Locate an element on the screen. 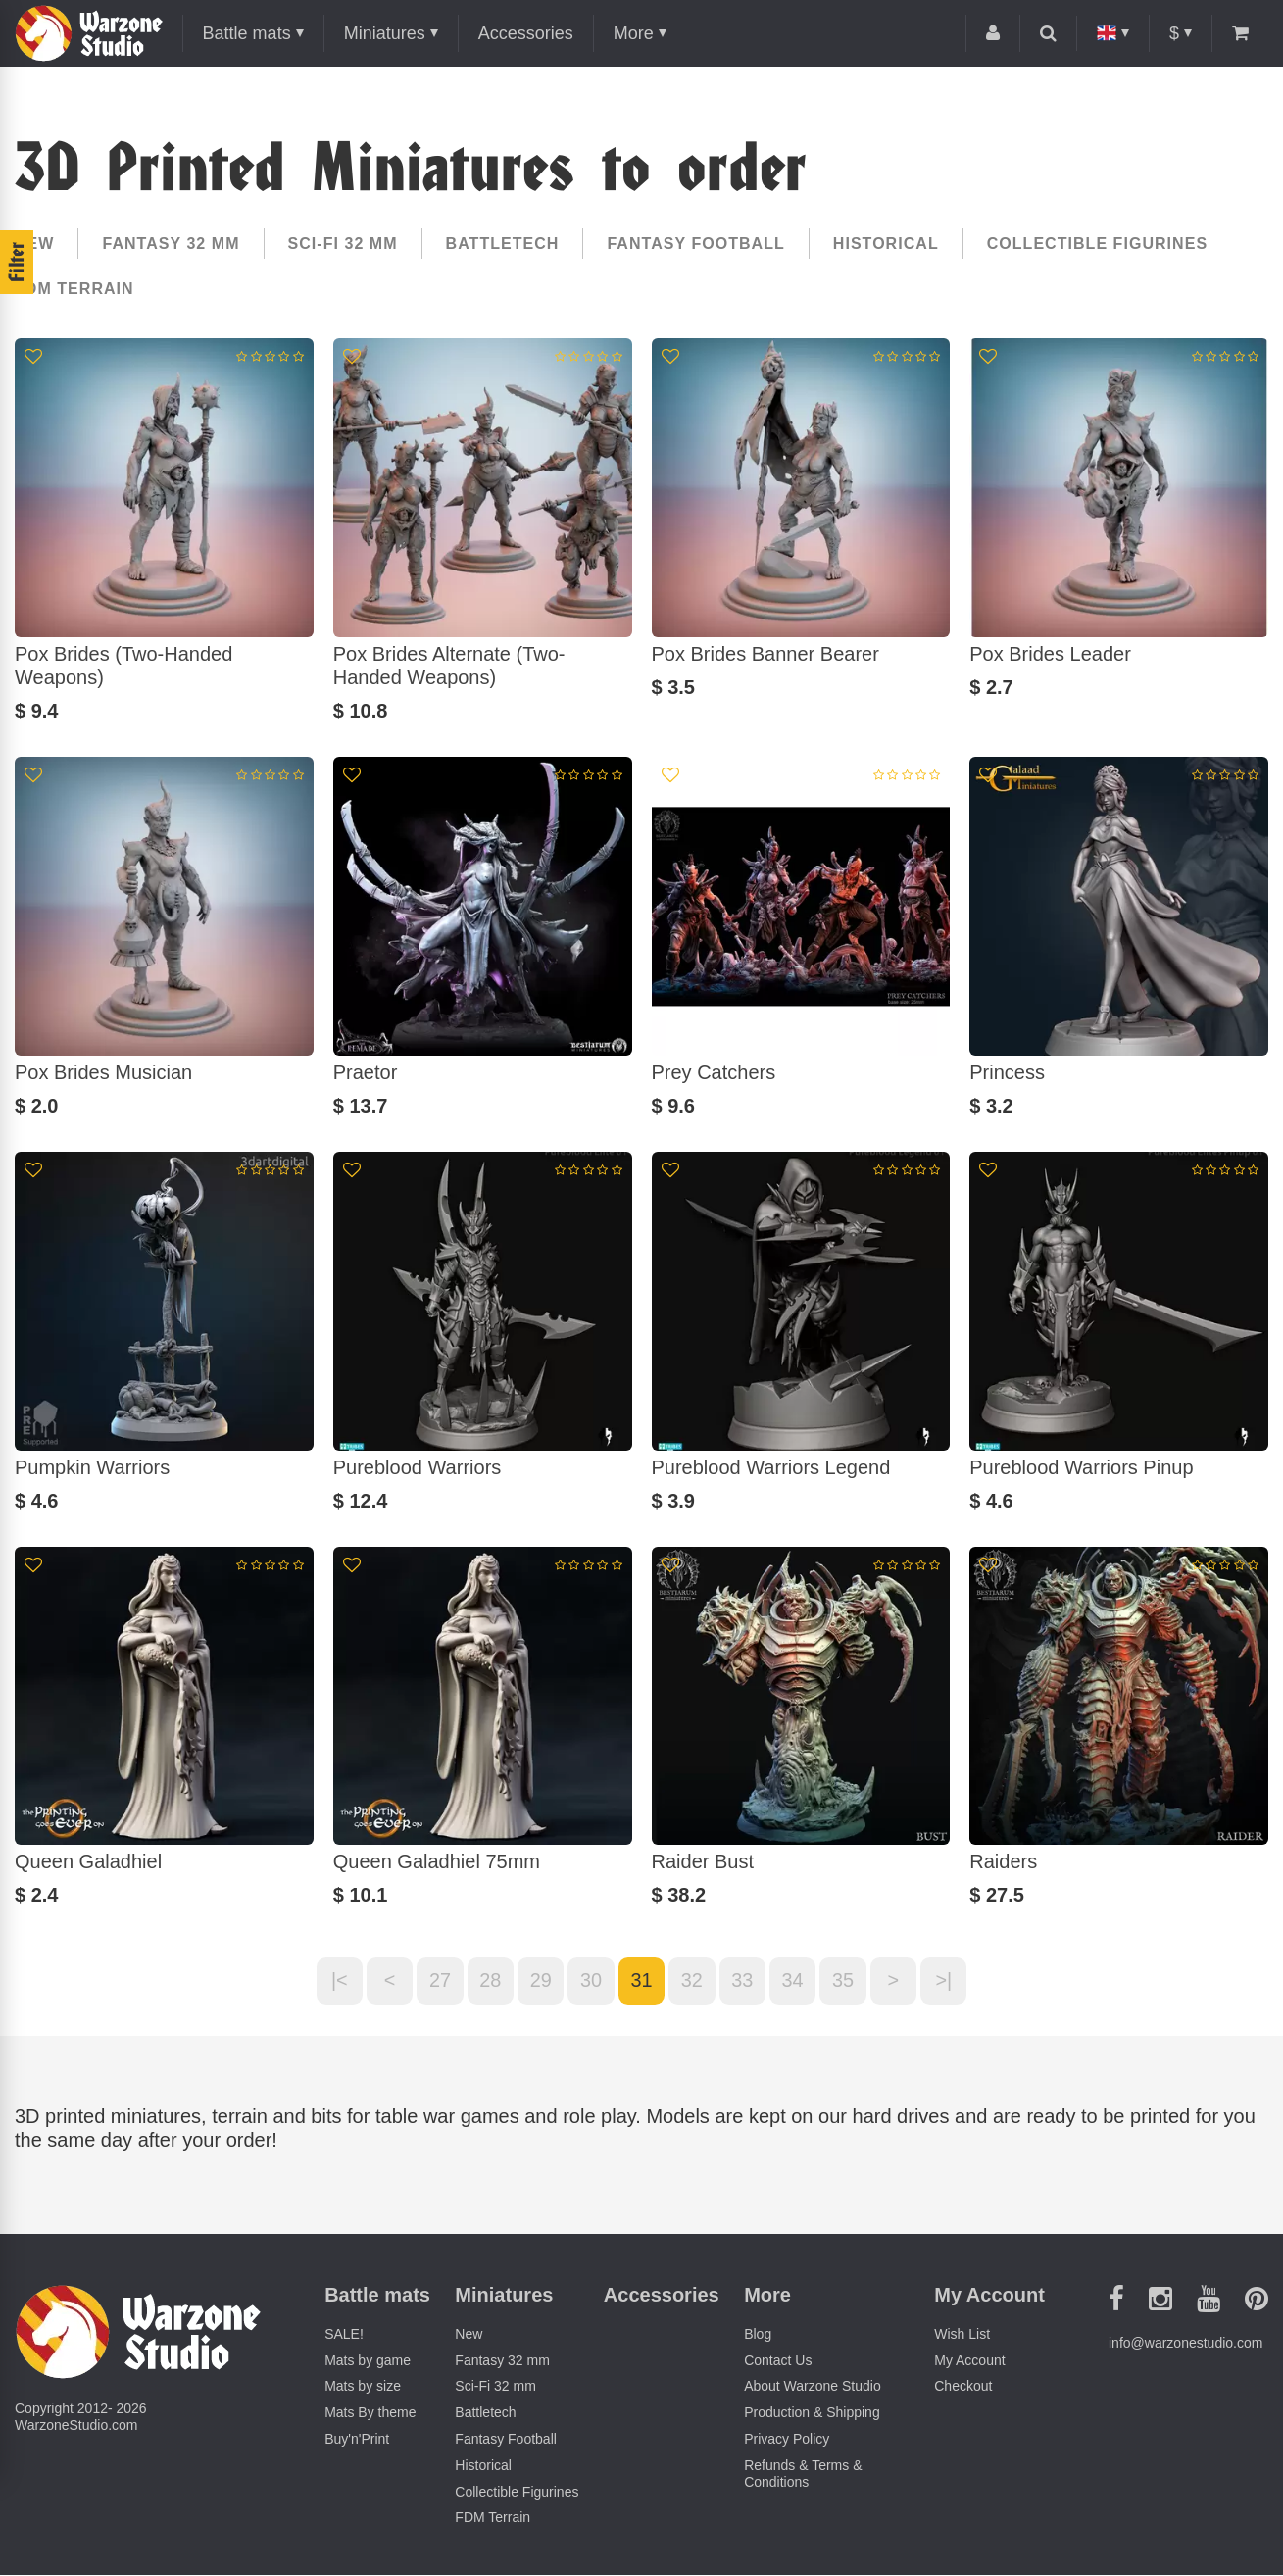 This screenshot has width=1283, height=2576. Praetor is located at coordinates (365, 1072).